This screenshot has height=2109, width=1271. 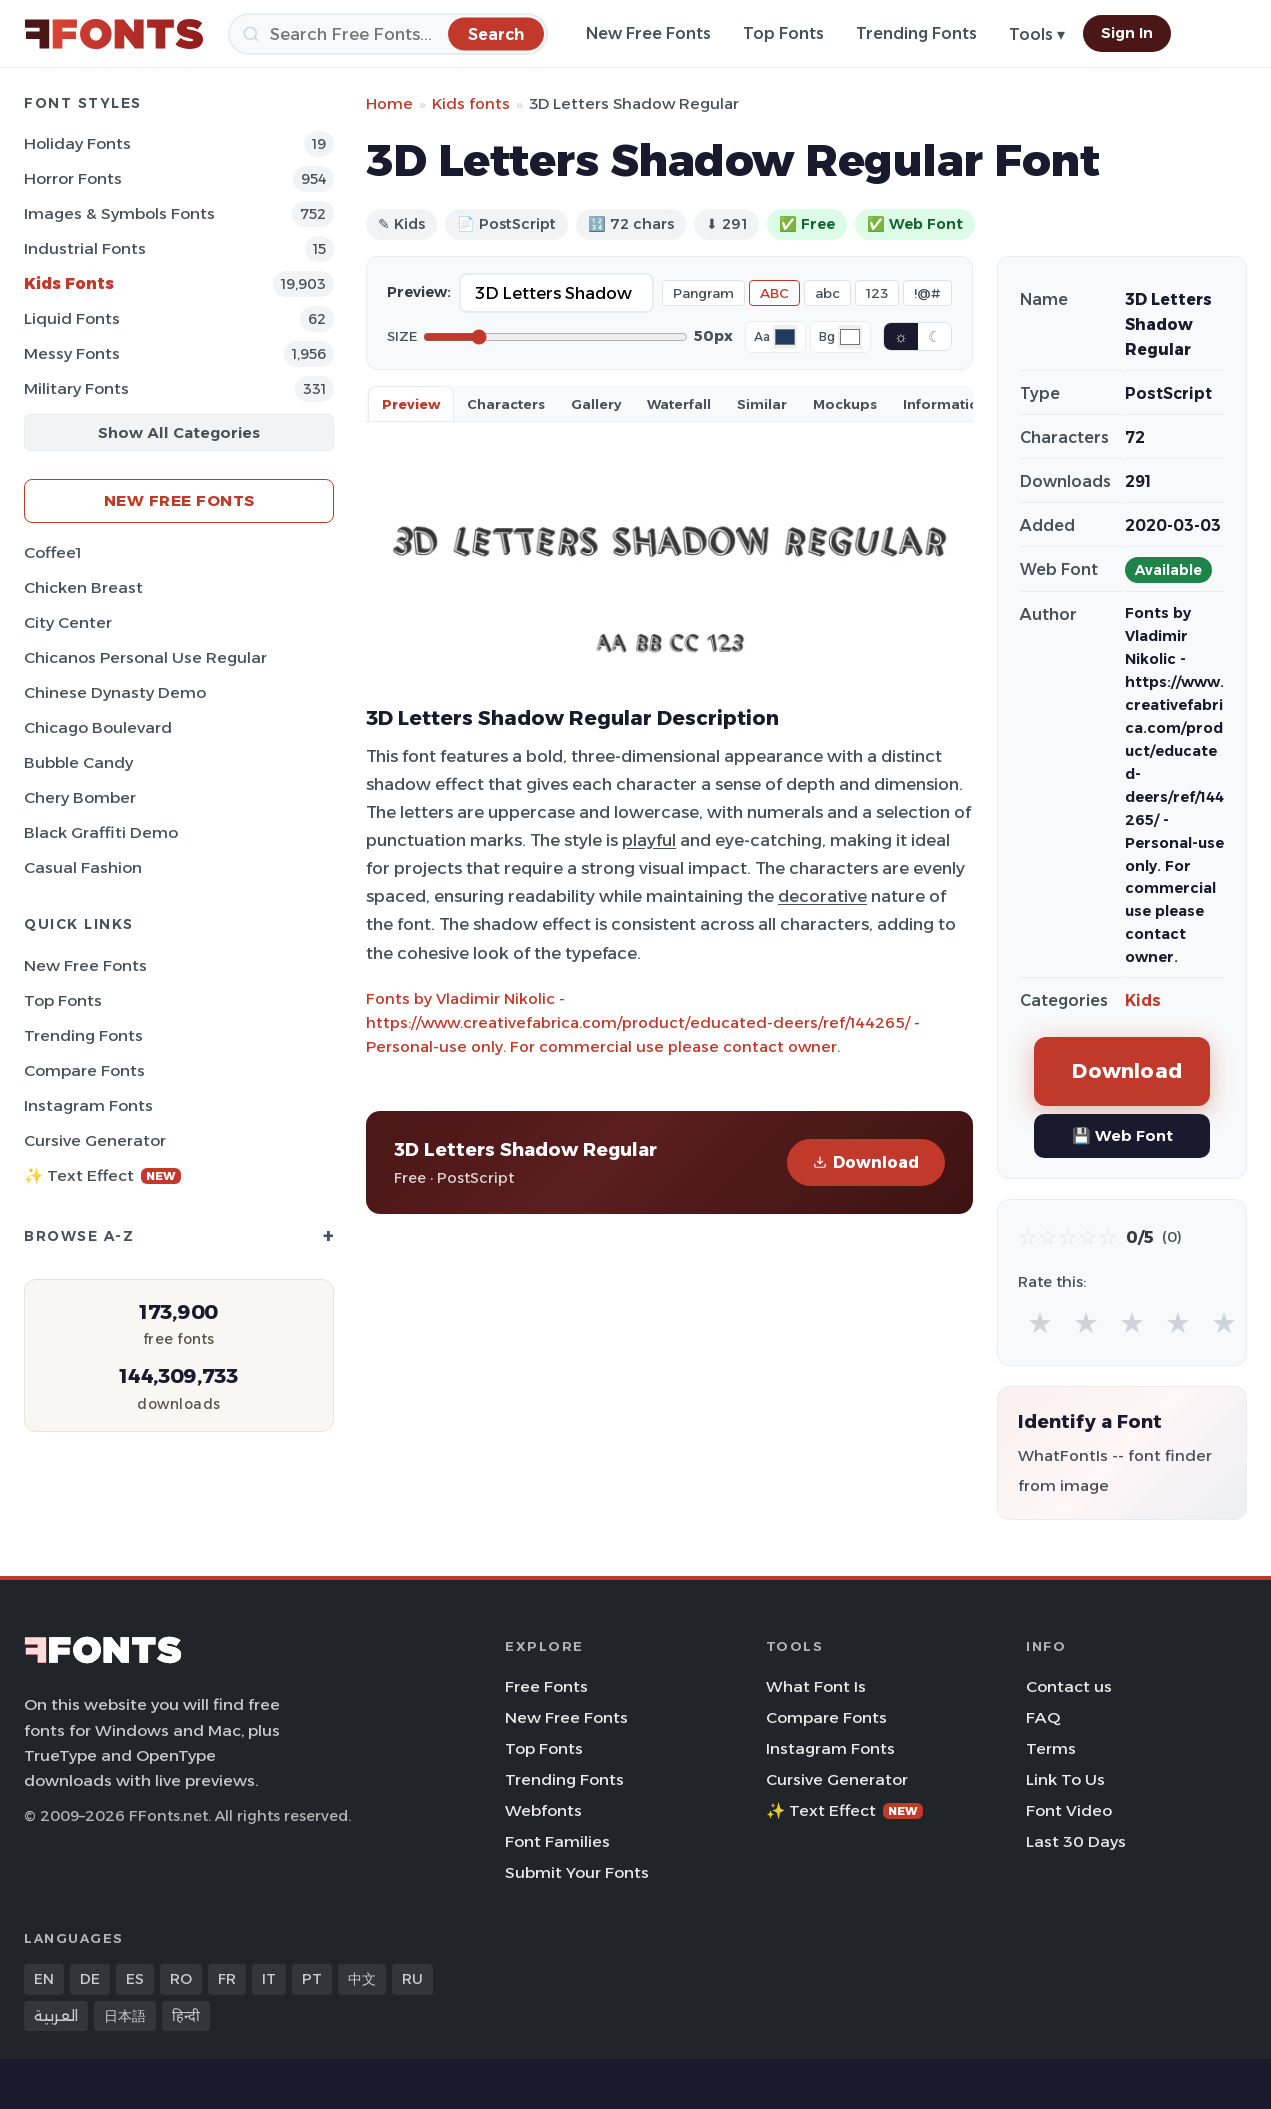 What do you see at coordinates (557, 1841) in the screenshot?
I see `Font Families` at bounding box center [557, 1841].